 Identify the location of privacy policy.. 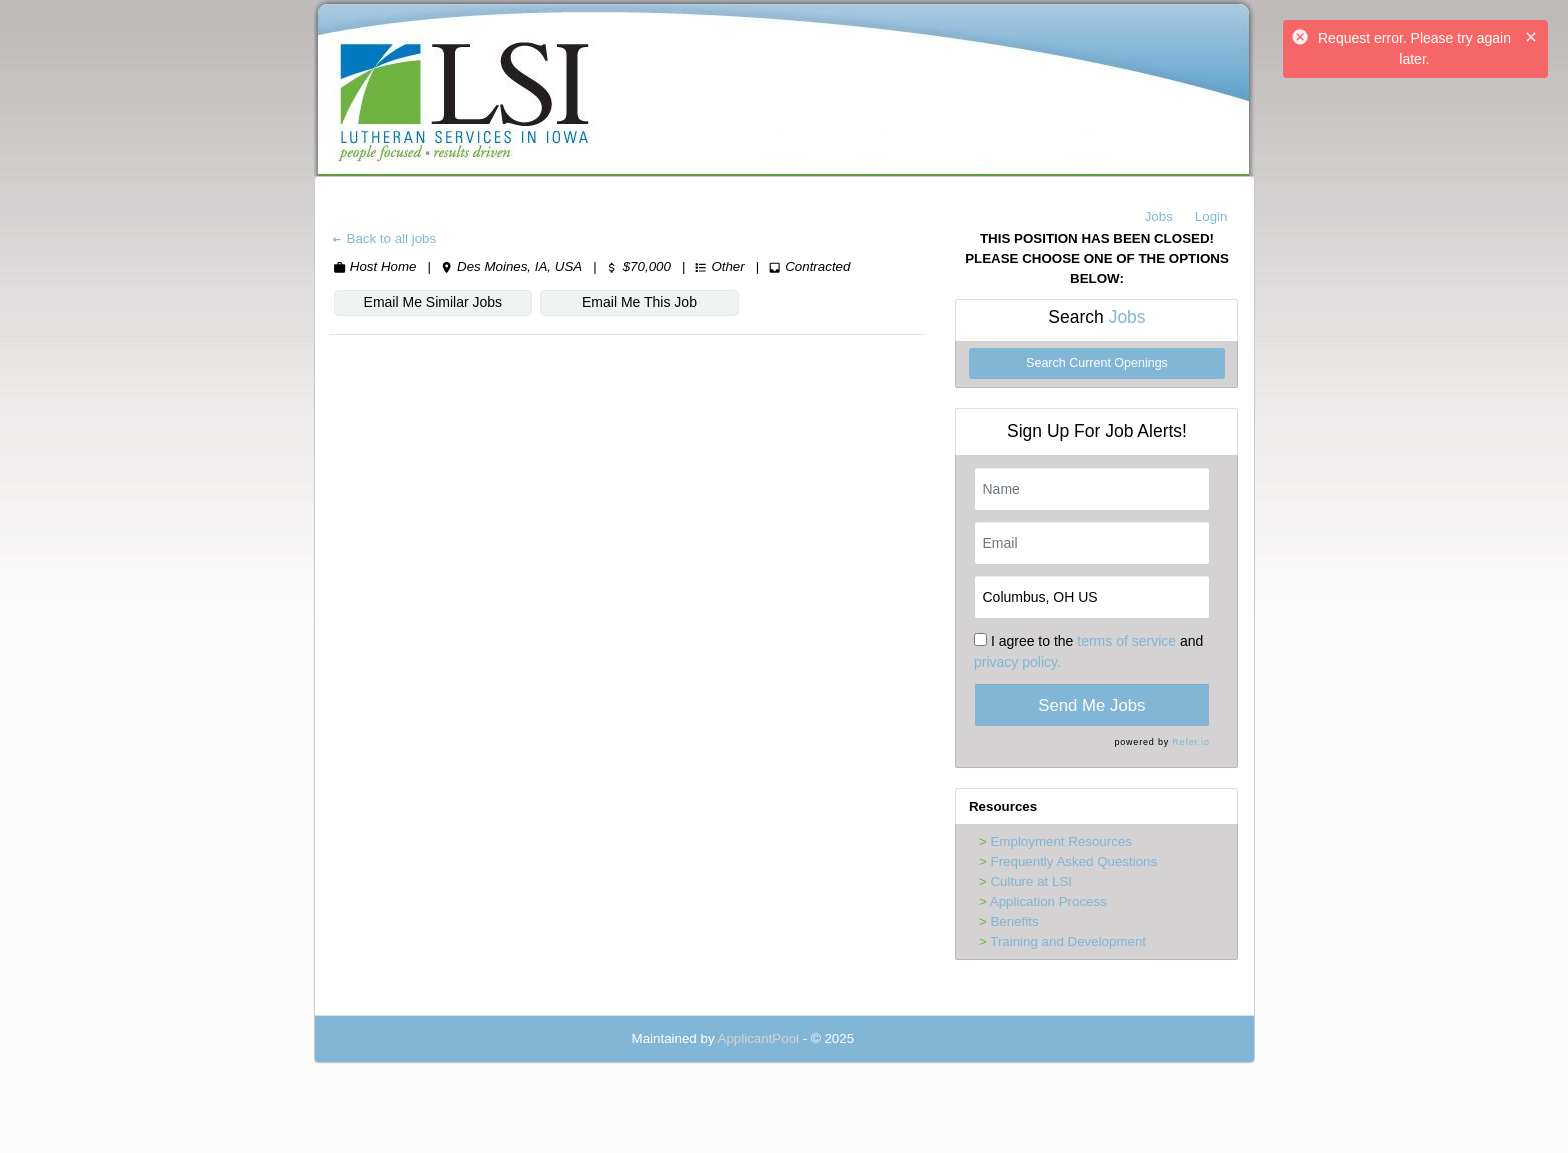
(1017, 662).